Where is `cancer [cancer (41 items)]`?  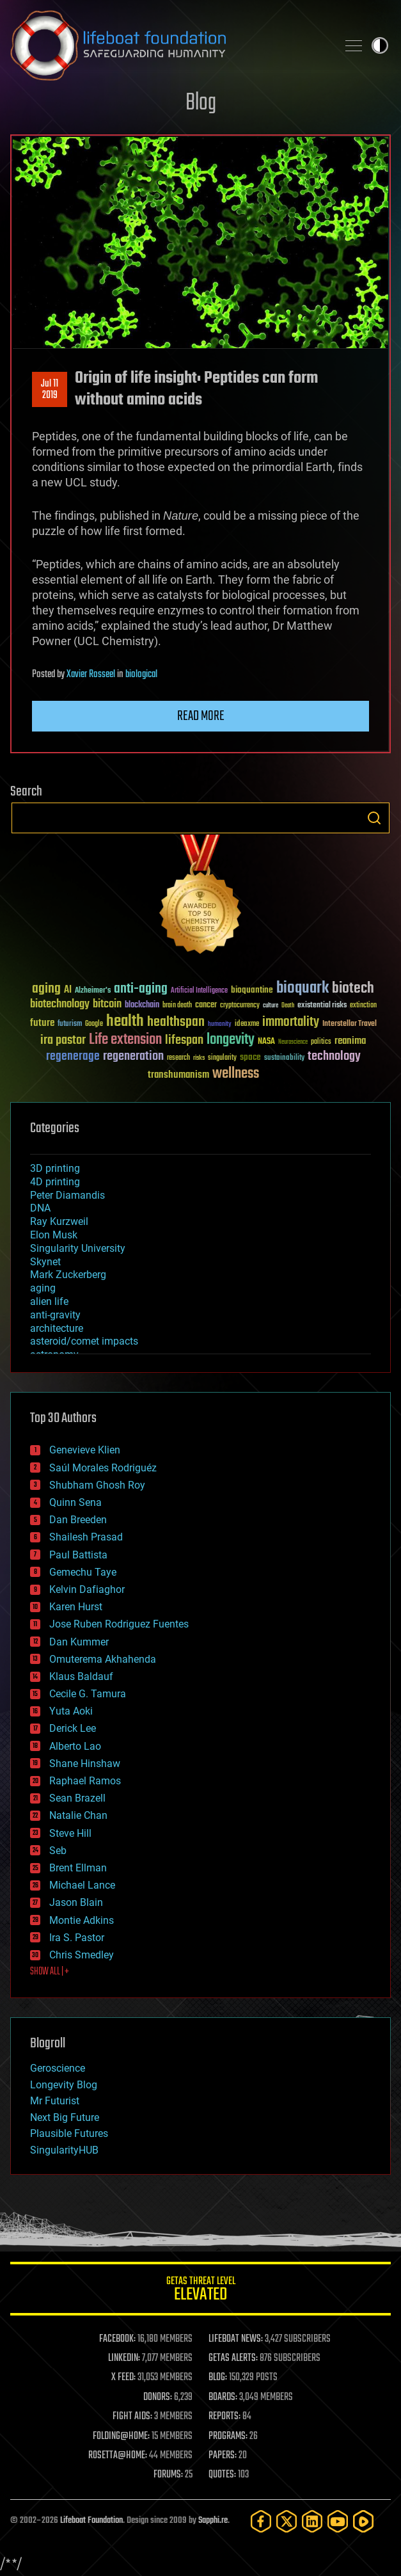 cancer [cancer (41 items)] is located at coordinates (206, 1005).